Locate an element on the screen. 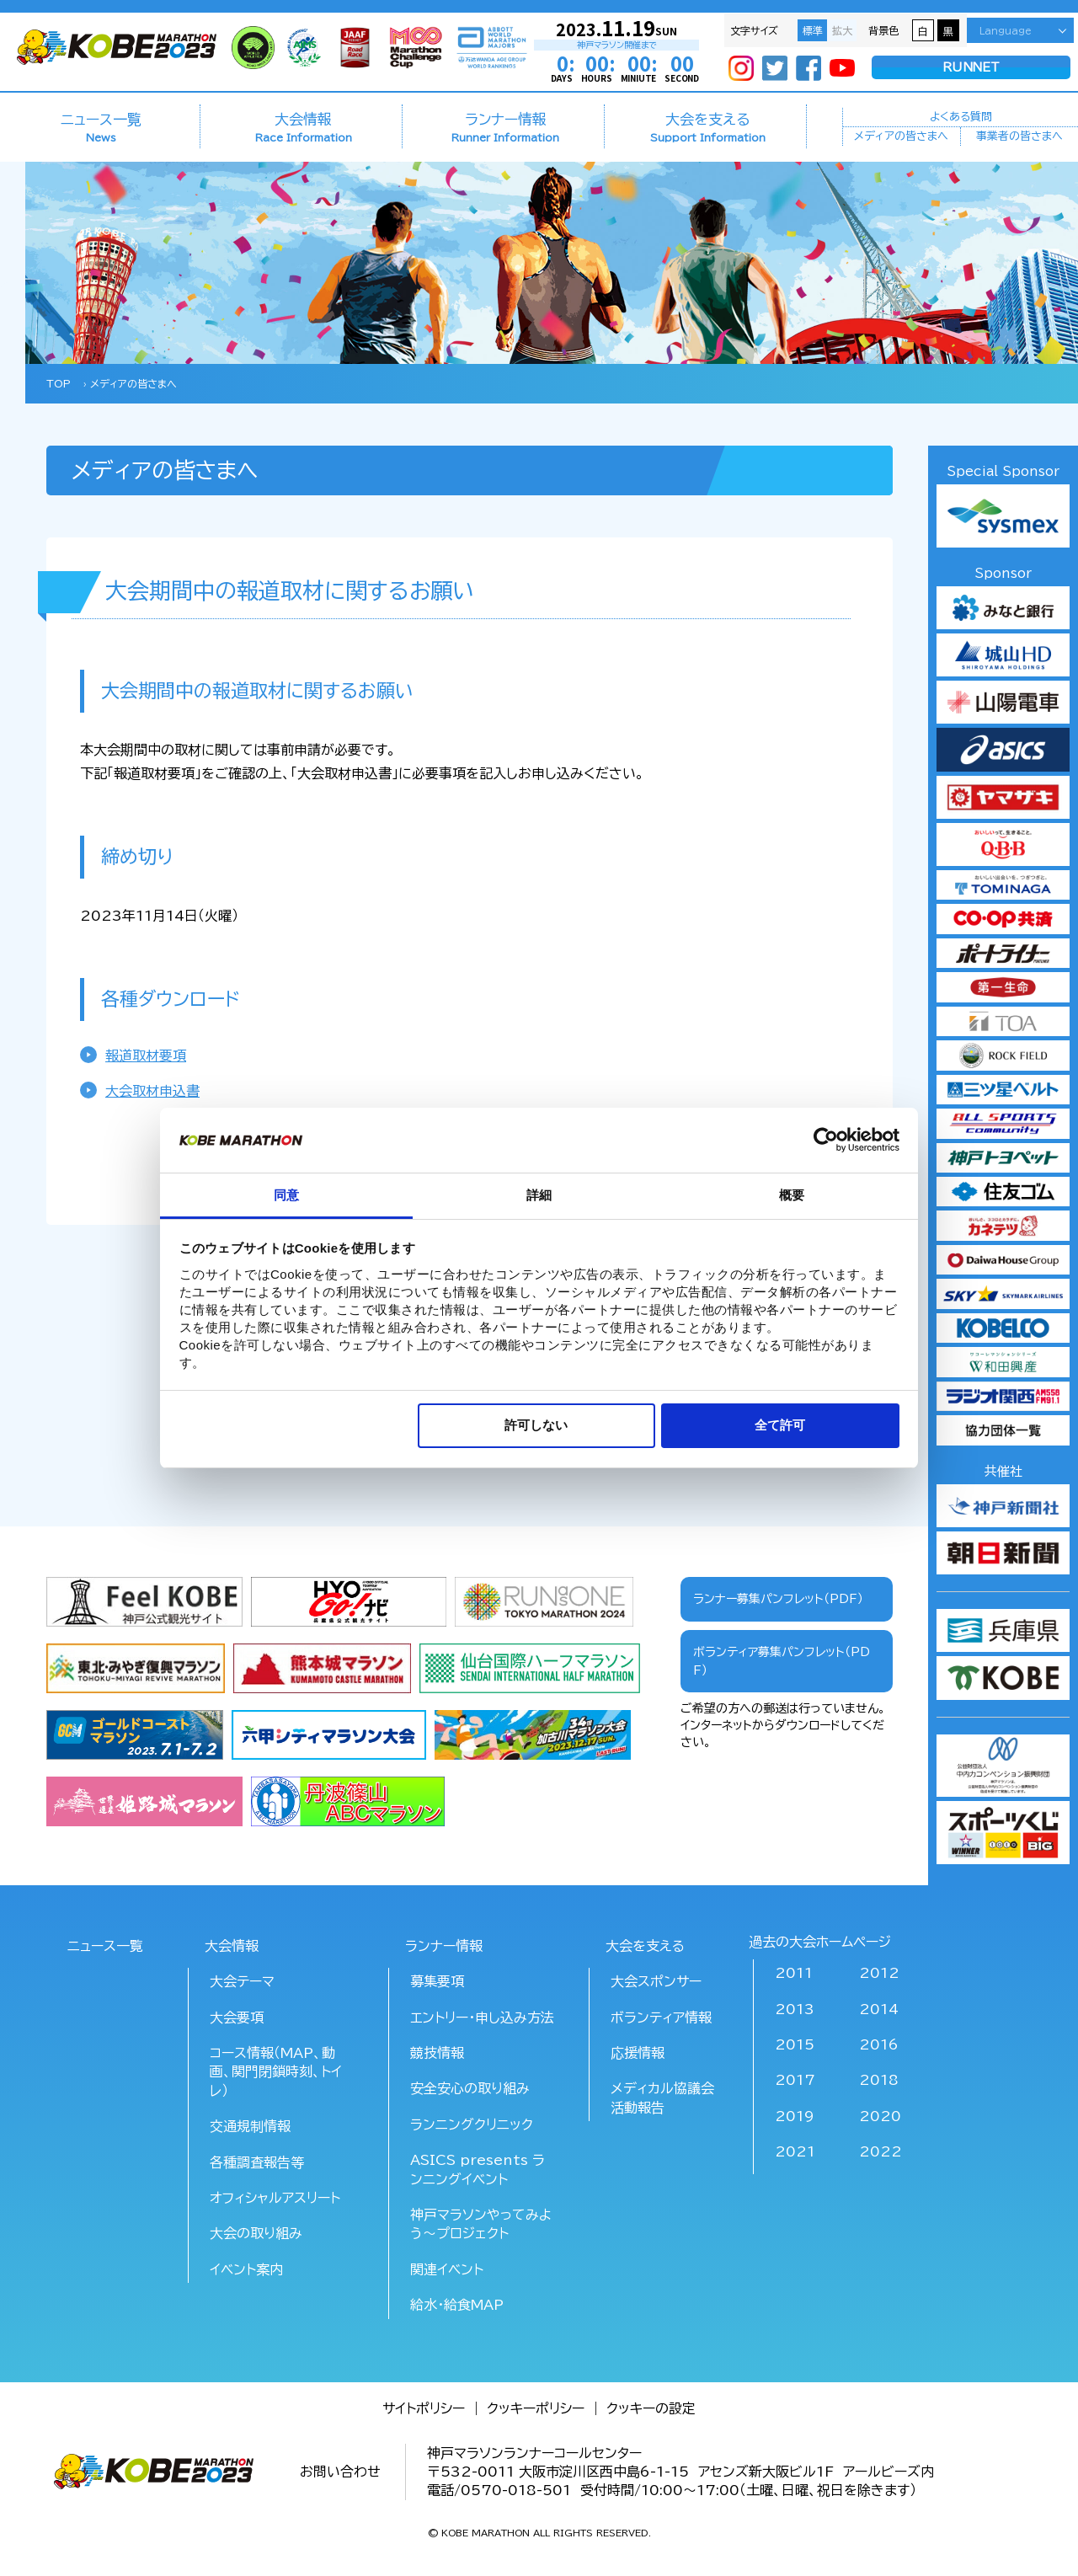 The height and width of the screenshot is (2576, 1078). オフィシャルアスリート is located at coordinates (275, 2198).